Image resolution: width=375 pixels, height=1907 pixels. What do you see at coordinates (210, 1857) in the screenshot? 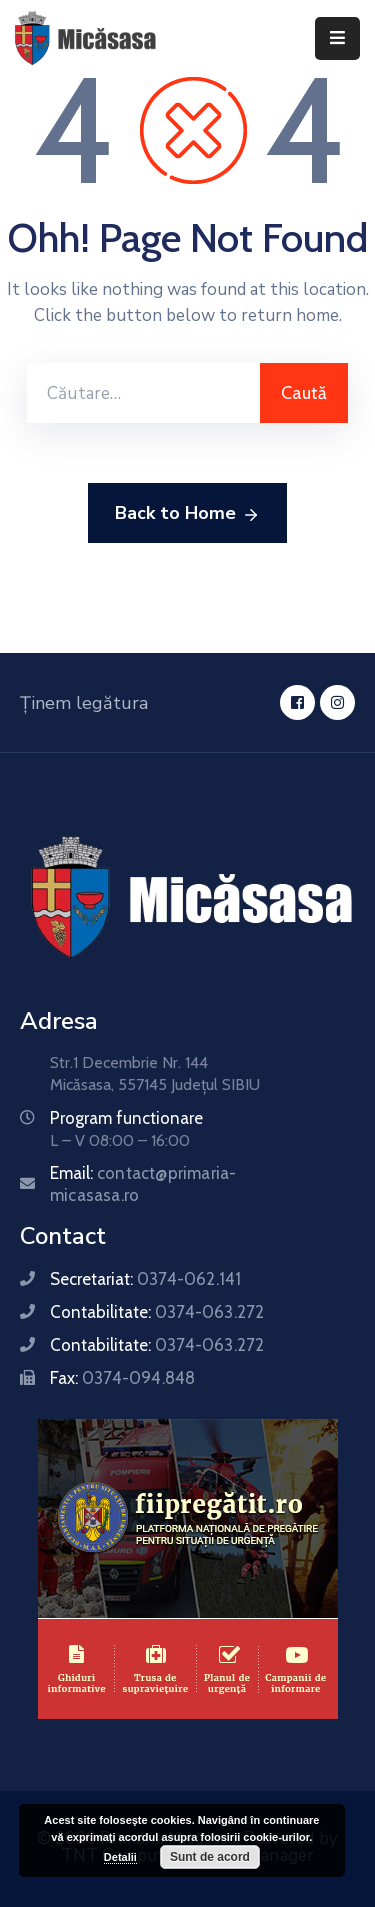
I see `Sunt de acord` at bounding box center [210, 1857].